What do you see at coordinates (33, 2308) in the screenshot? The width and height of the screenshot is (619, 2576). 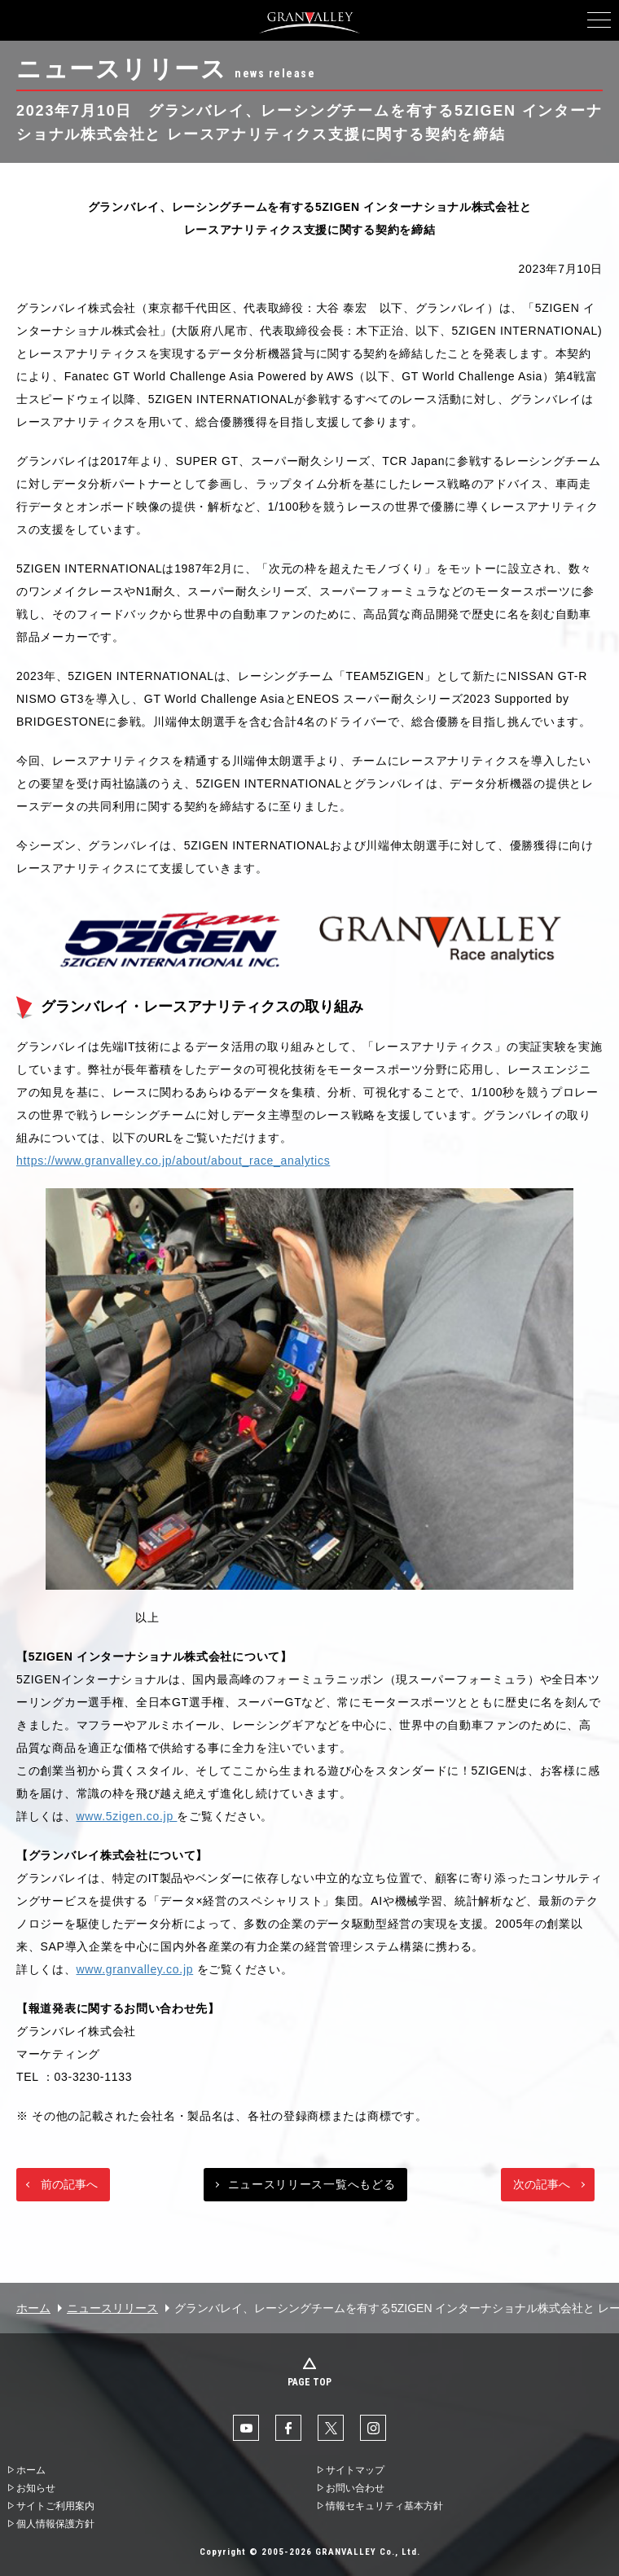 I see `ホーム` at bounding box center [33, 2308].